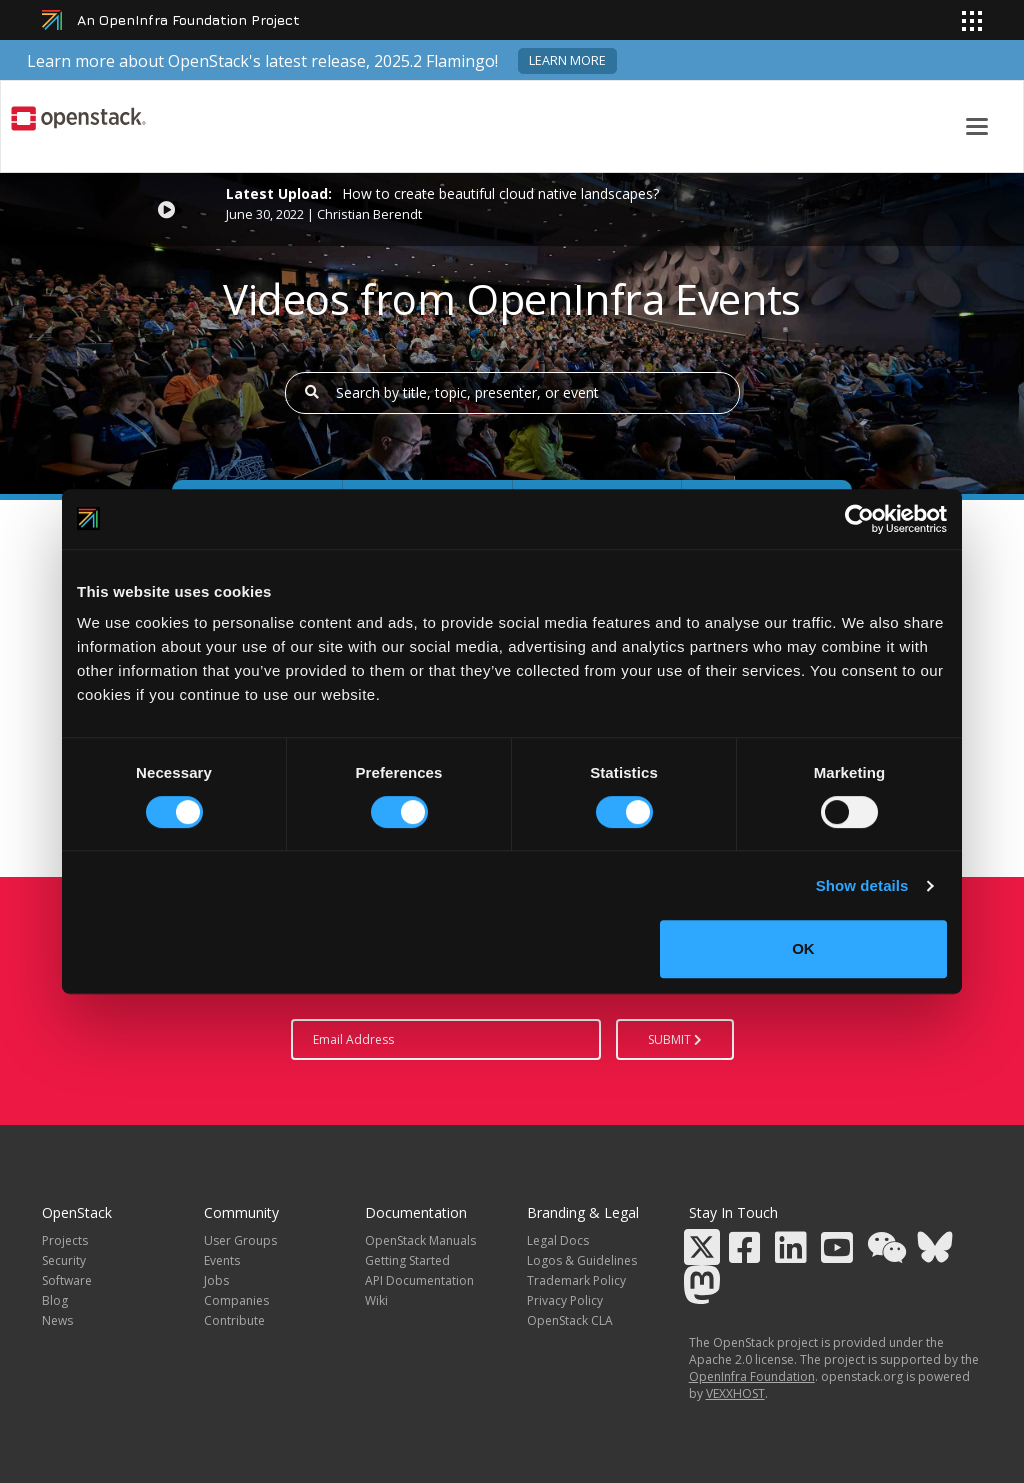 The image size is (1024, 1483). What do you see at coordinates (576, 1280) in the screenshot?
I see `Trademark Policy` at bounding box center [576, 1280].